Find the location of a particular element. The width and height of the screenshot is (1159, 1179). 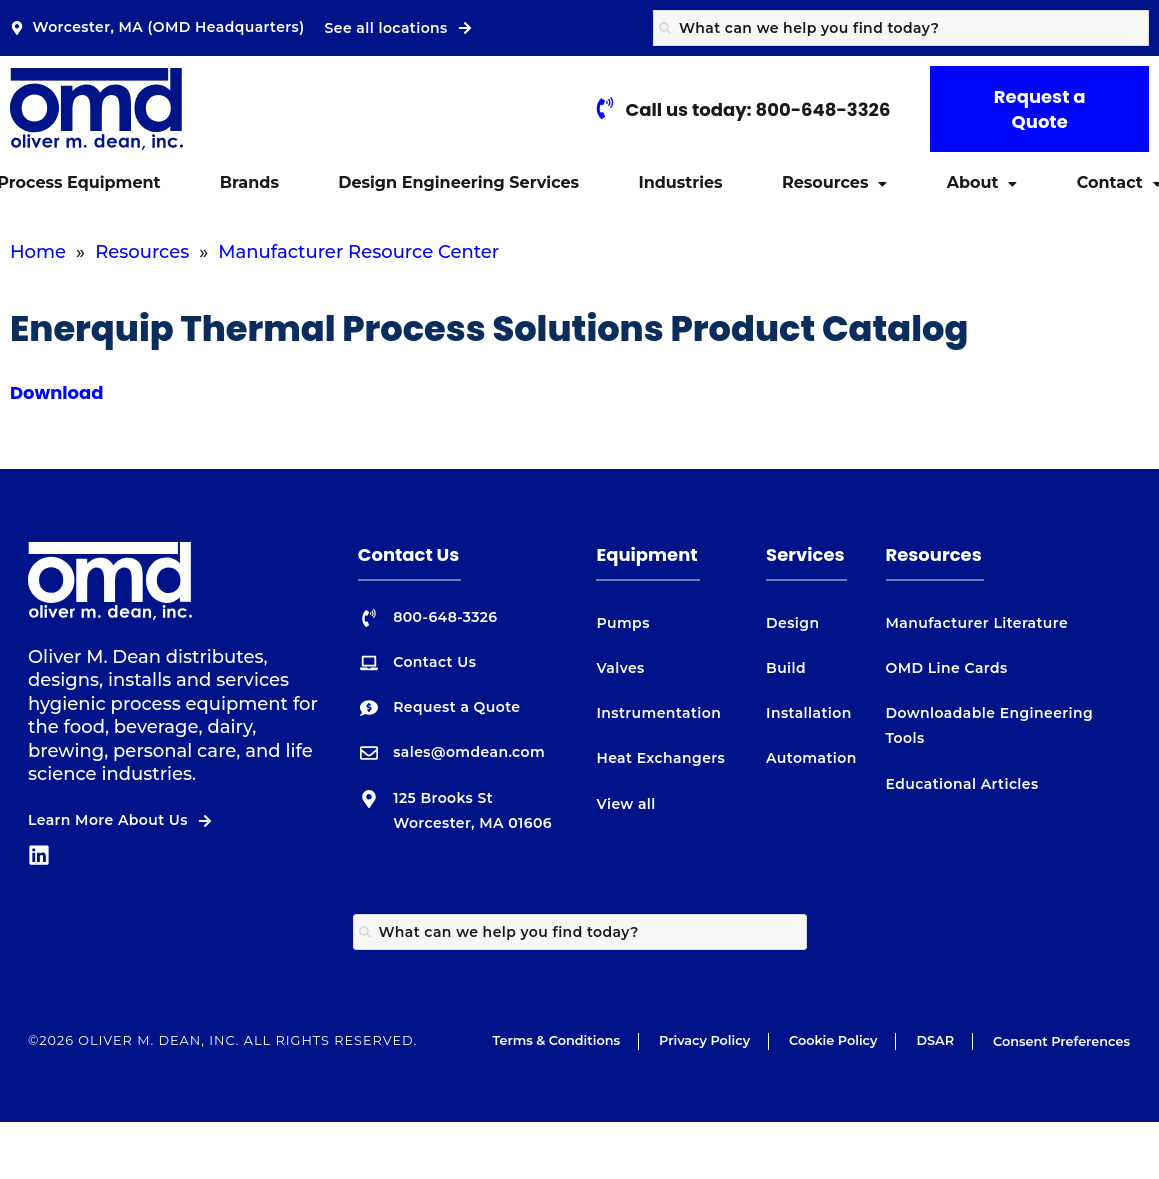

Consent Preferences is located at coordinates (1061, 1041).